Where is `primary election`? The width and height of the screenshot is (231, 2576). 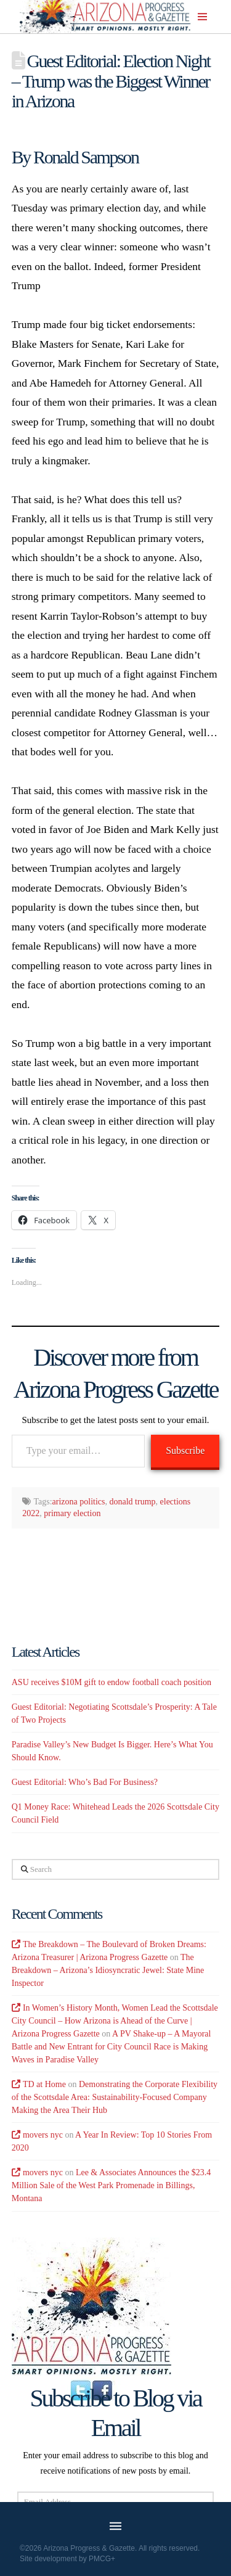 primary election is located at coordinates (72, 1513).